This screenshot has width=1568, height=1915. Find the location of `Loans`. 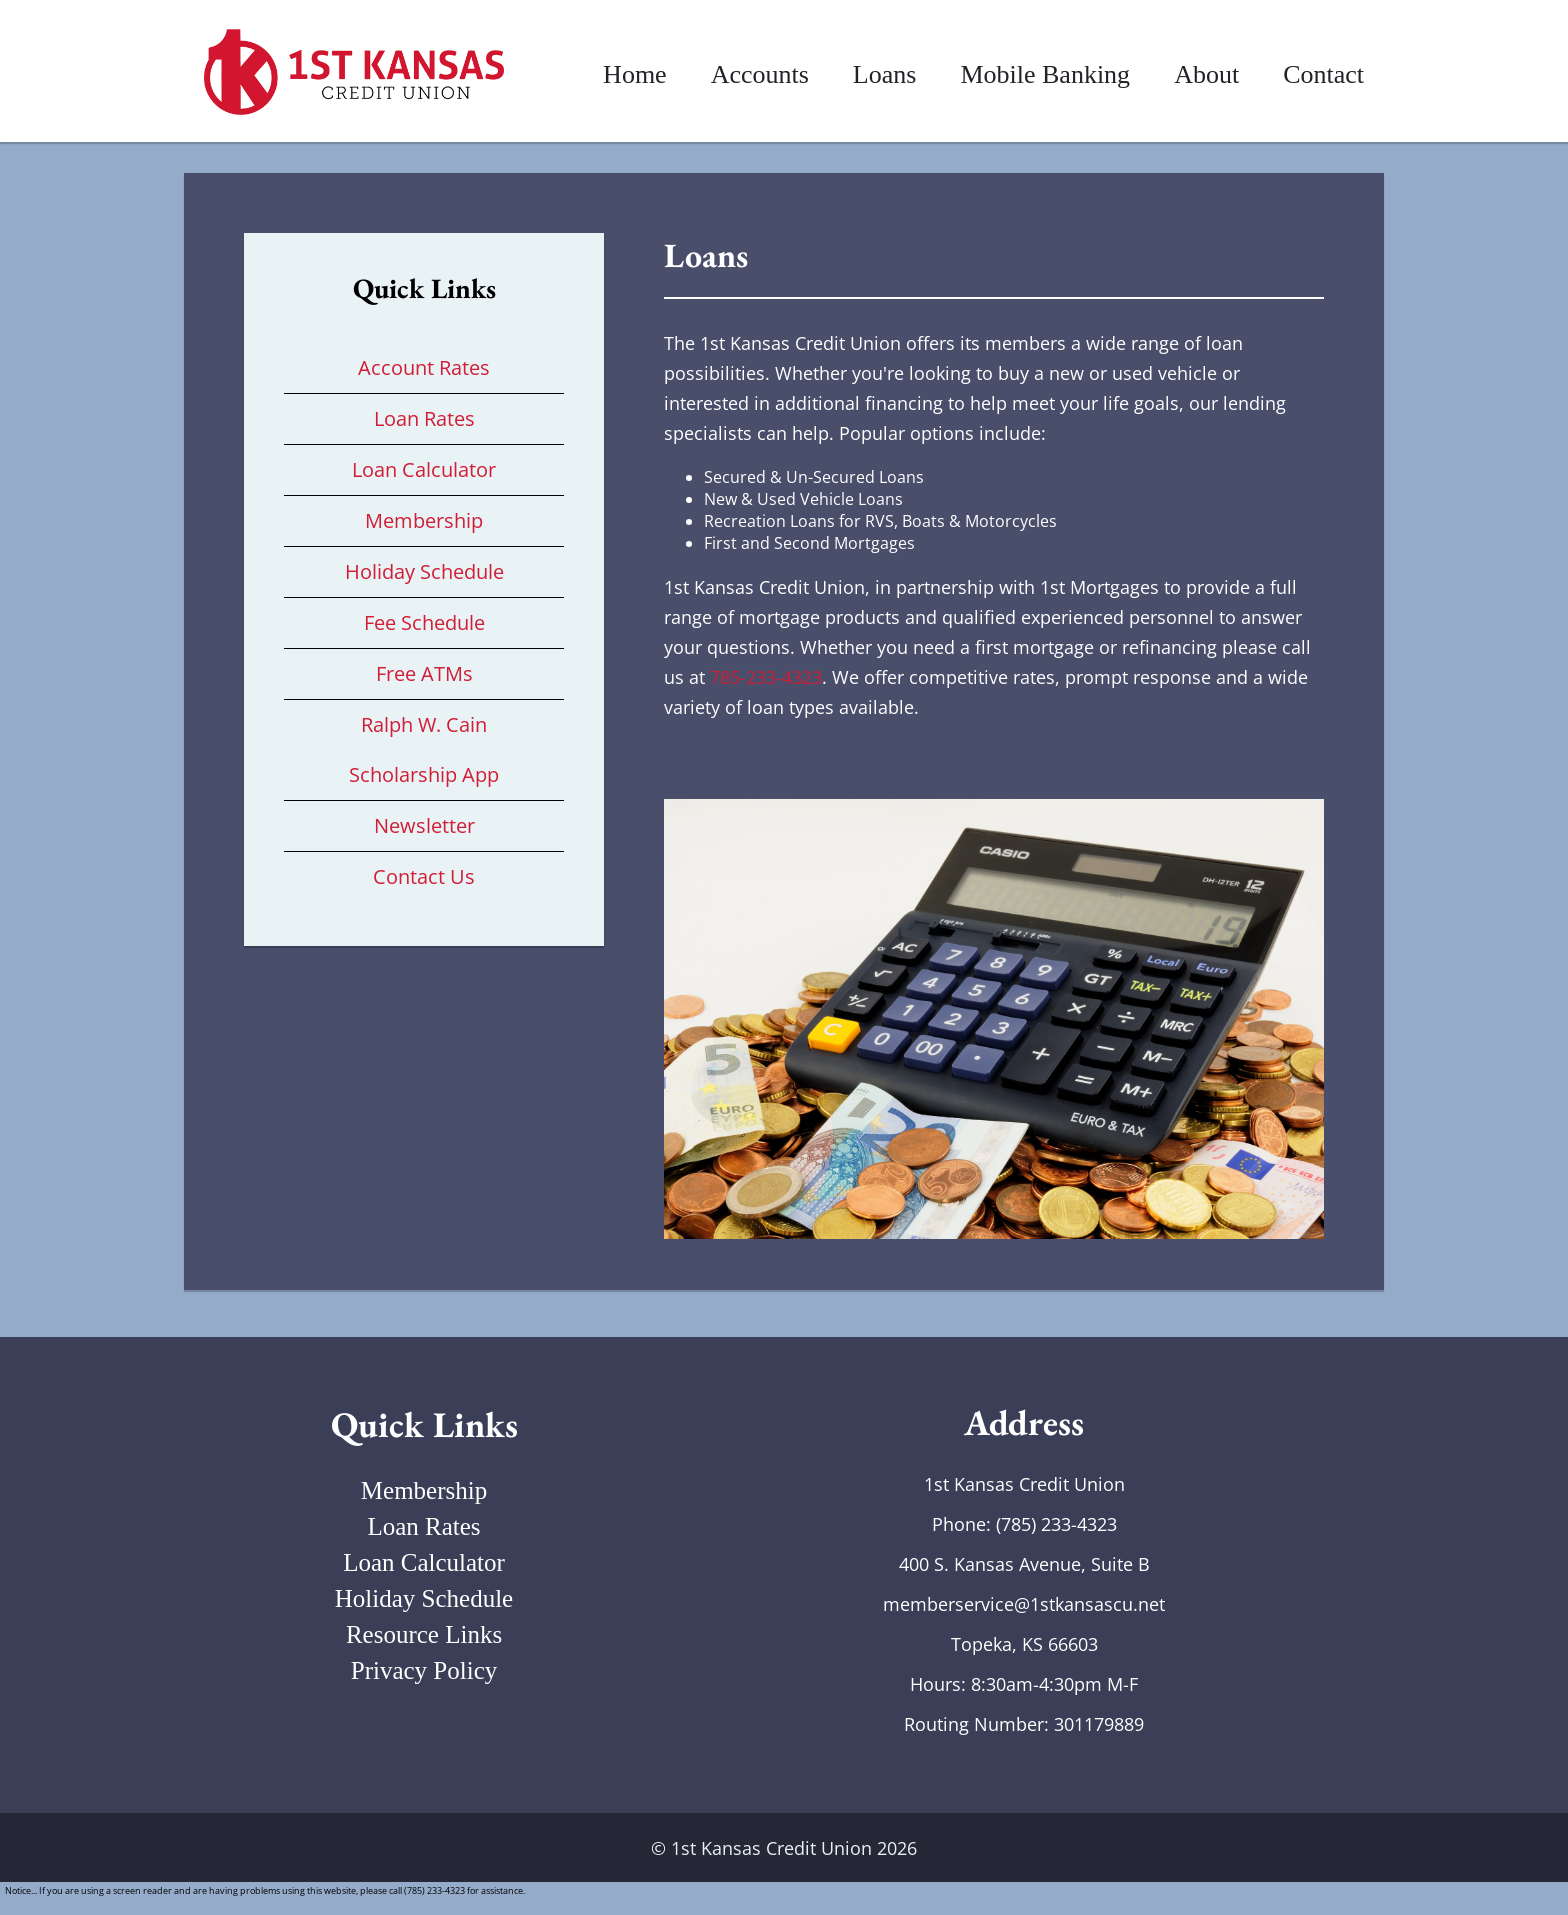

Loans is located at coordinates (885, 74).